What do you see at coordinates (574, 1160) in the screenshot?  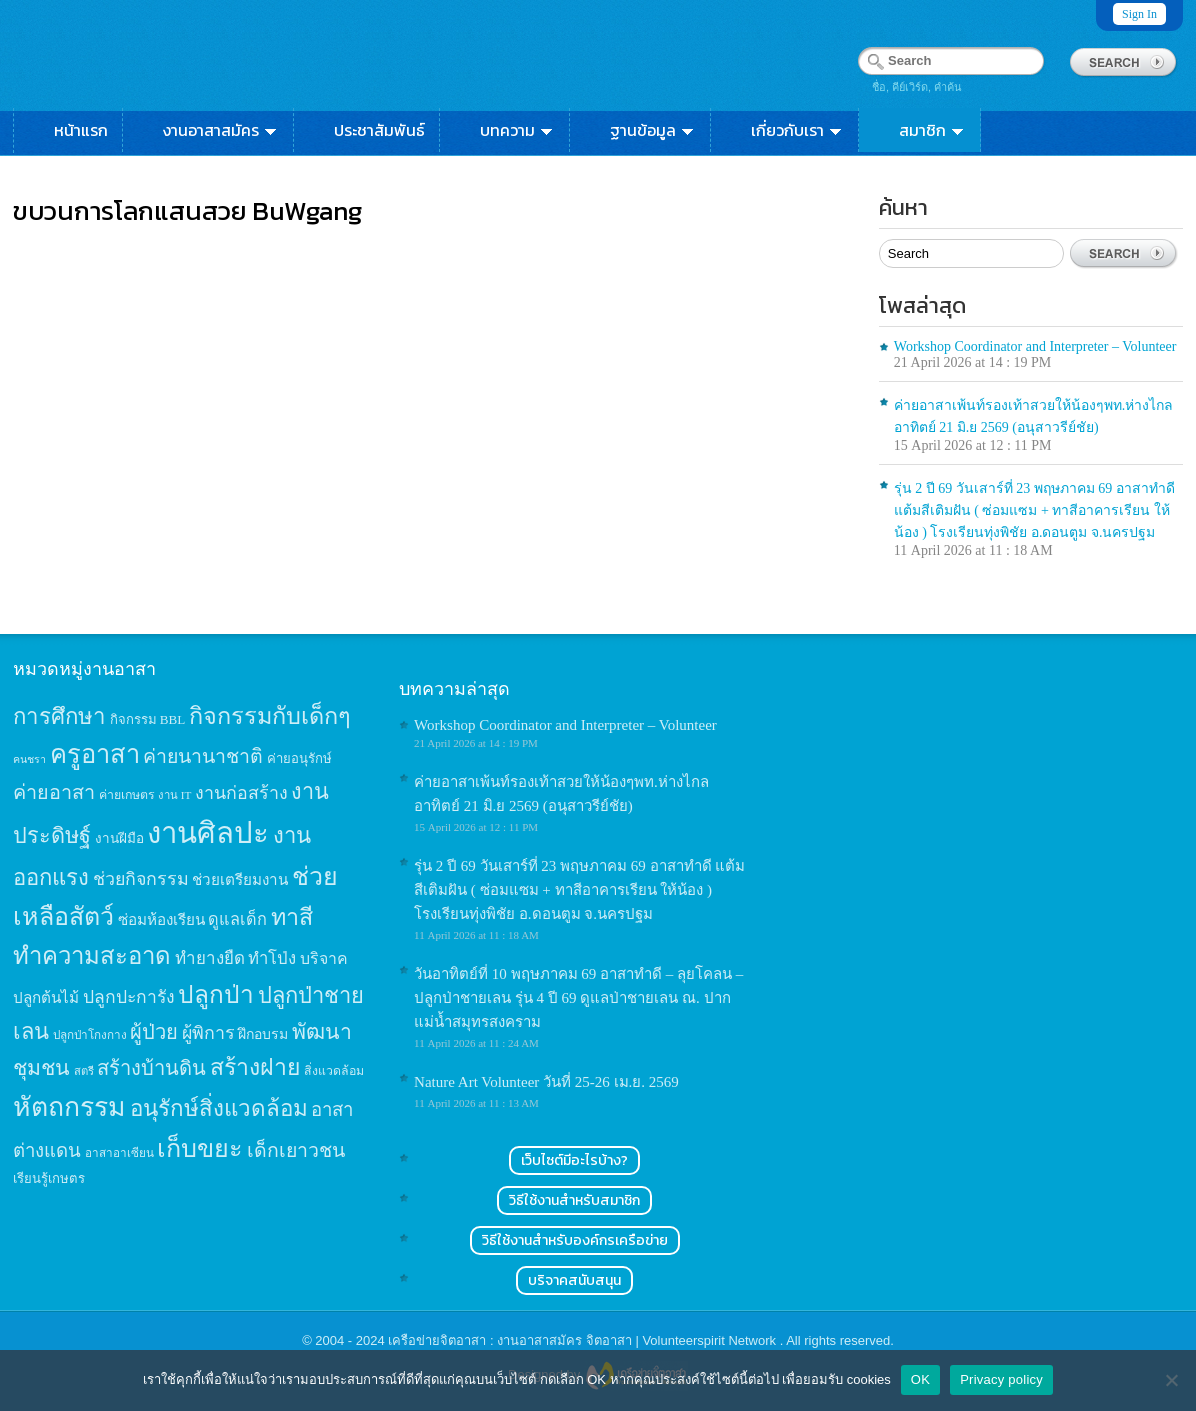 I see `เว็บไซต์มีอะไรบ้าง?` at bounding box center [574, 1160].